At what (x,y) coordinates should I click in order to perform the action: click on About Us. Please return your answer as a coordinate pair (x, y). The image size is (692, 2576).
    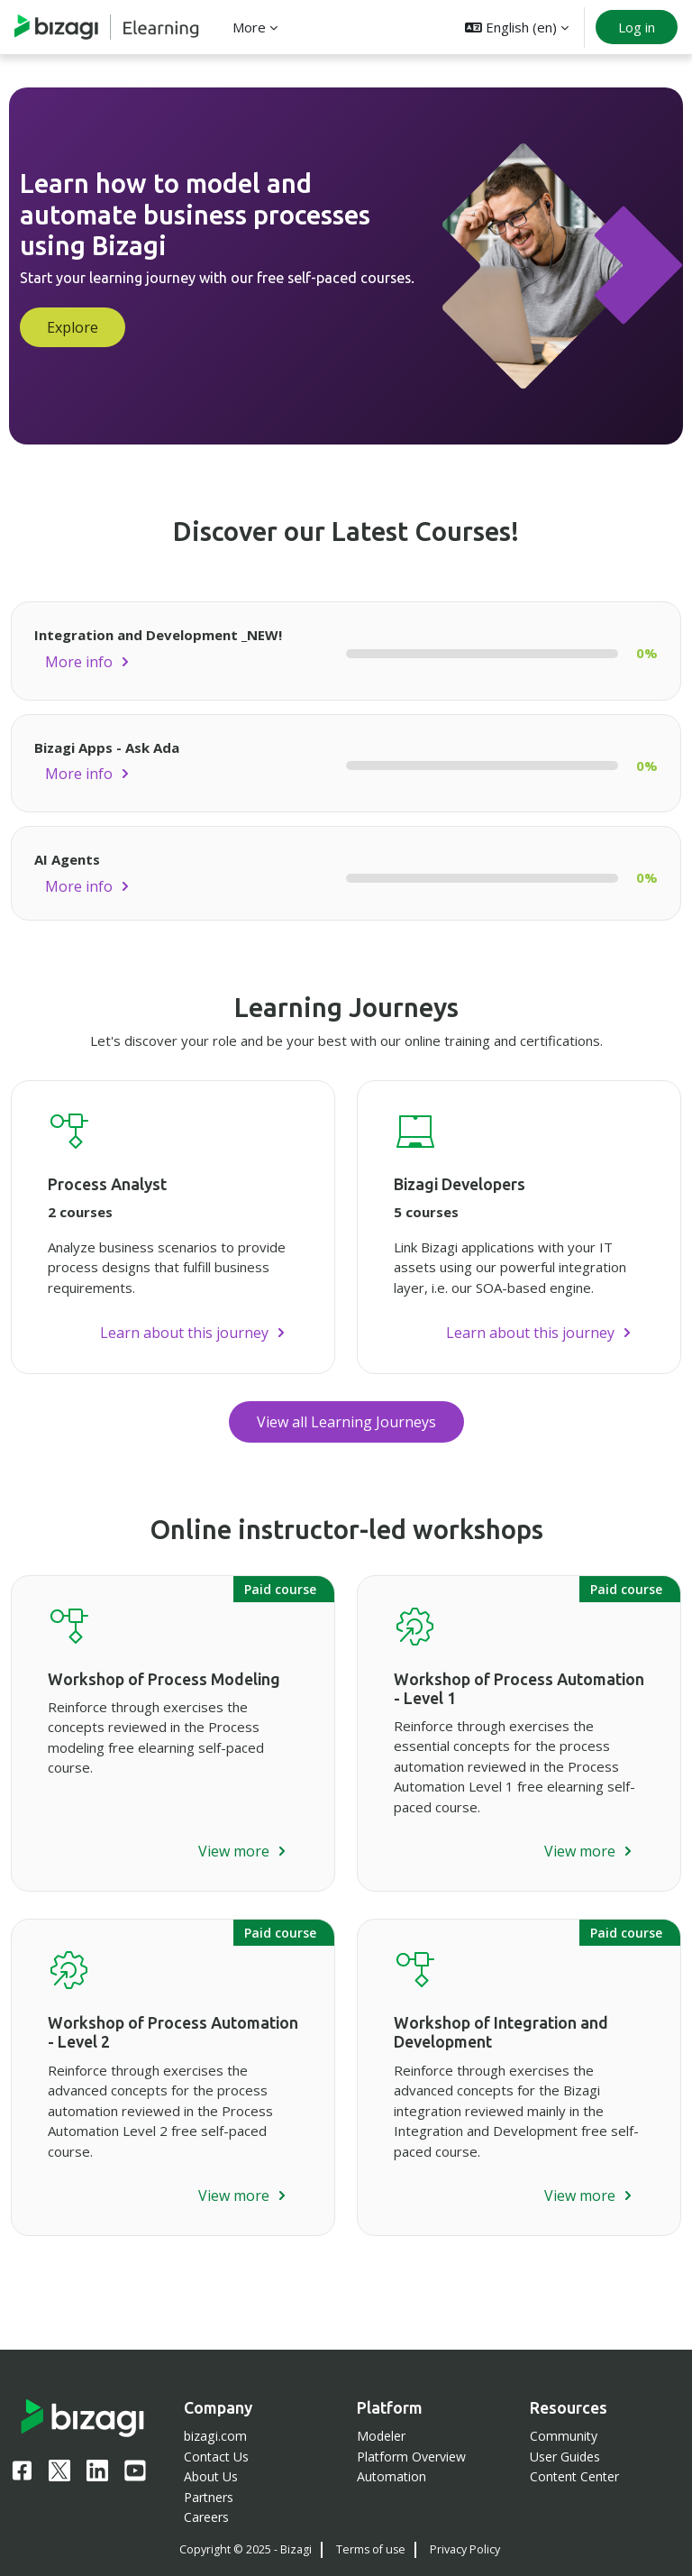
    Looking at the image, I should click on (211, 2476).